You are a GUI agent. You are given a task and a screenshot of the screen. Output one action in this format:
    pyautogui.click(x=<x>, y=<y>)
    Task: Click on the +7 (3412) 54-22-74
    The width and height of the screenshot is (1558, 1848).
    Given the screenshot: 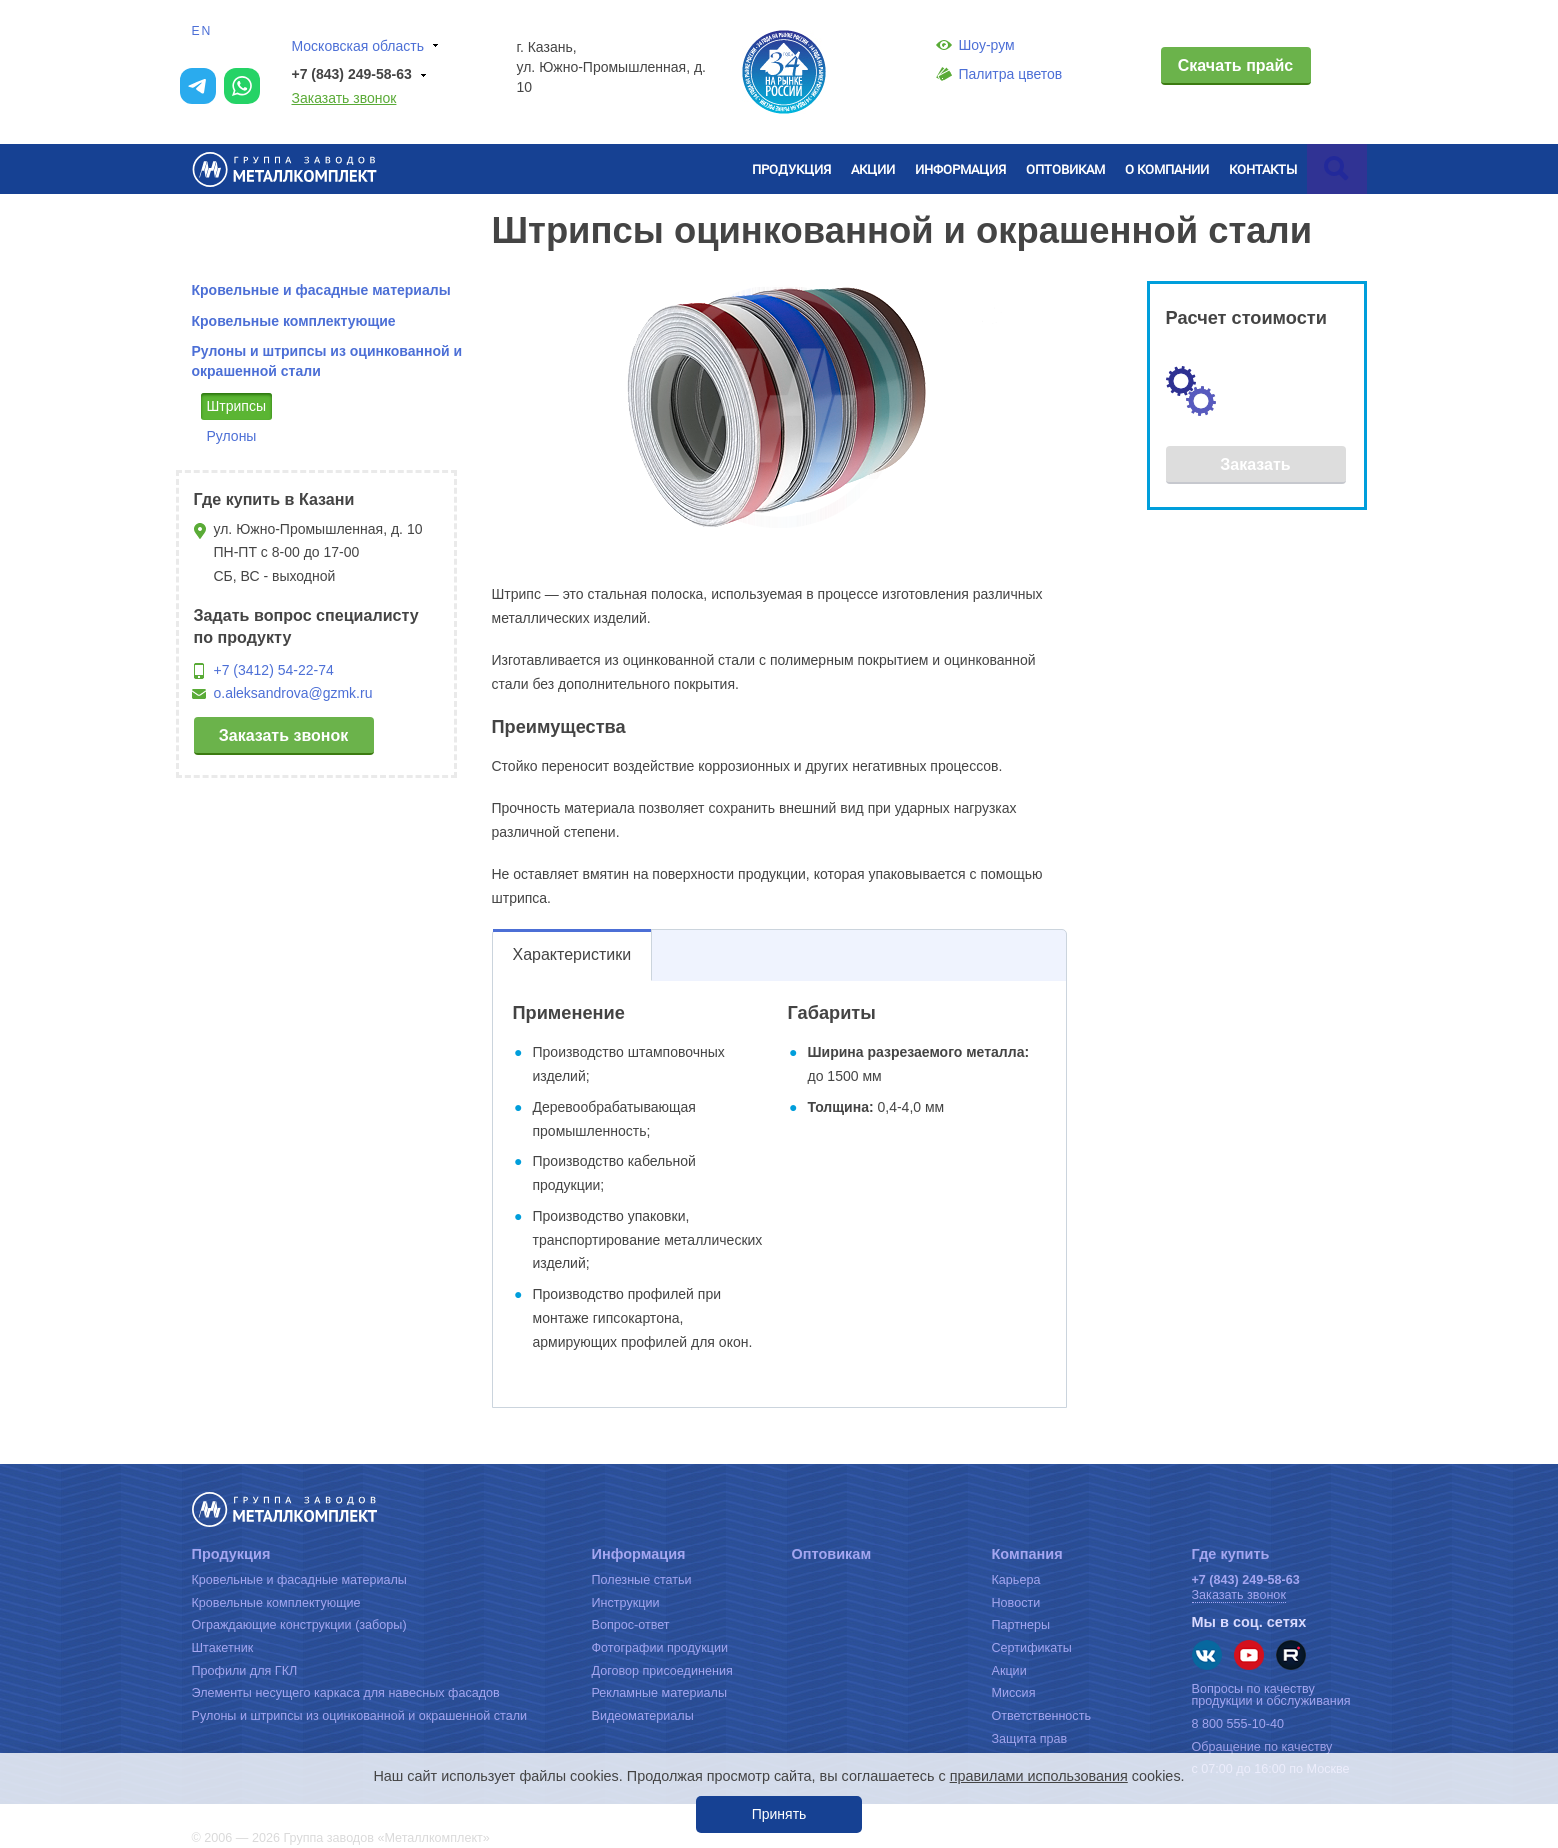 What is the action you would take?
    pyautogui.click(x=274, y=670)
    